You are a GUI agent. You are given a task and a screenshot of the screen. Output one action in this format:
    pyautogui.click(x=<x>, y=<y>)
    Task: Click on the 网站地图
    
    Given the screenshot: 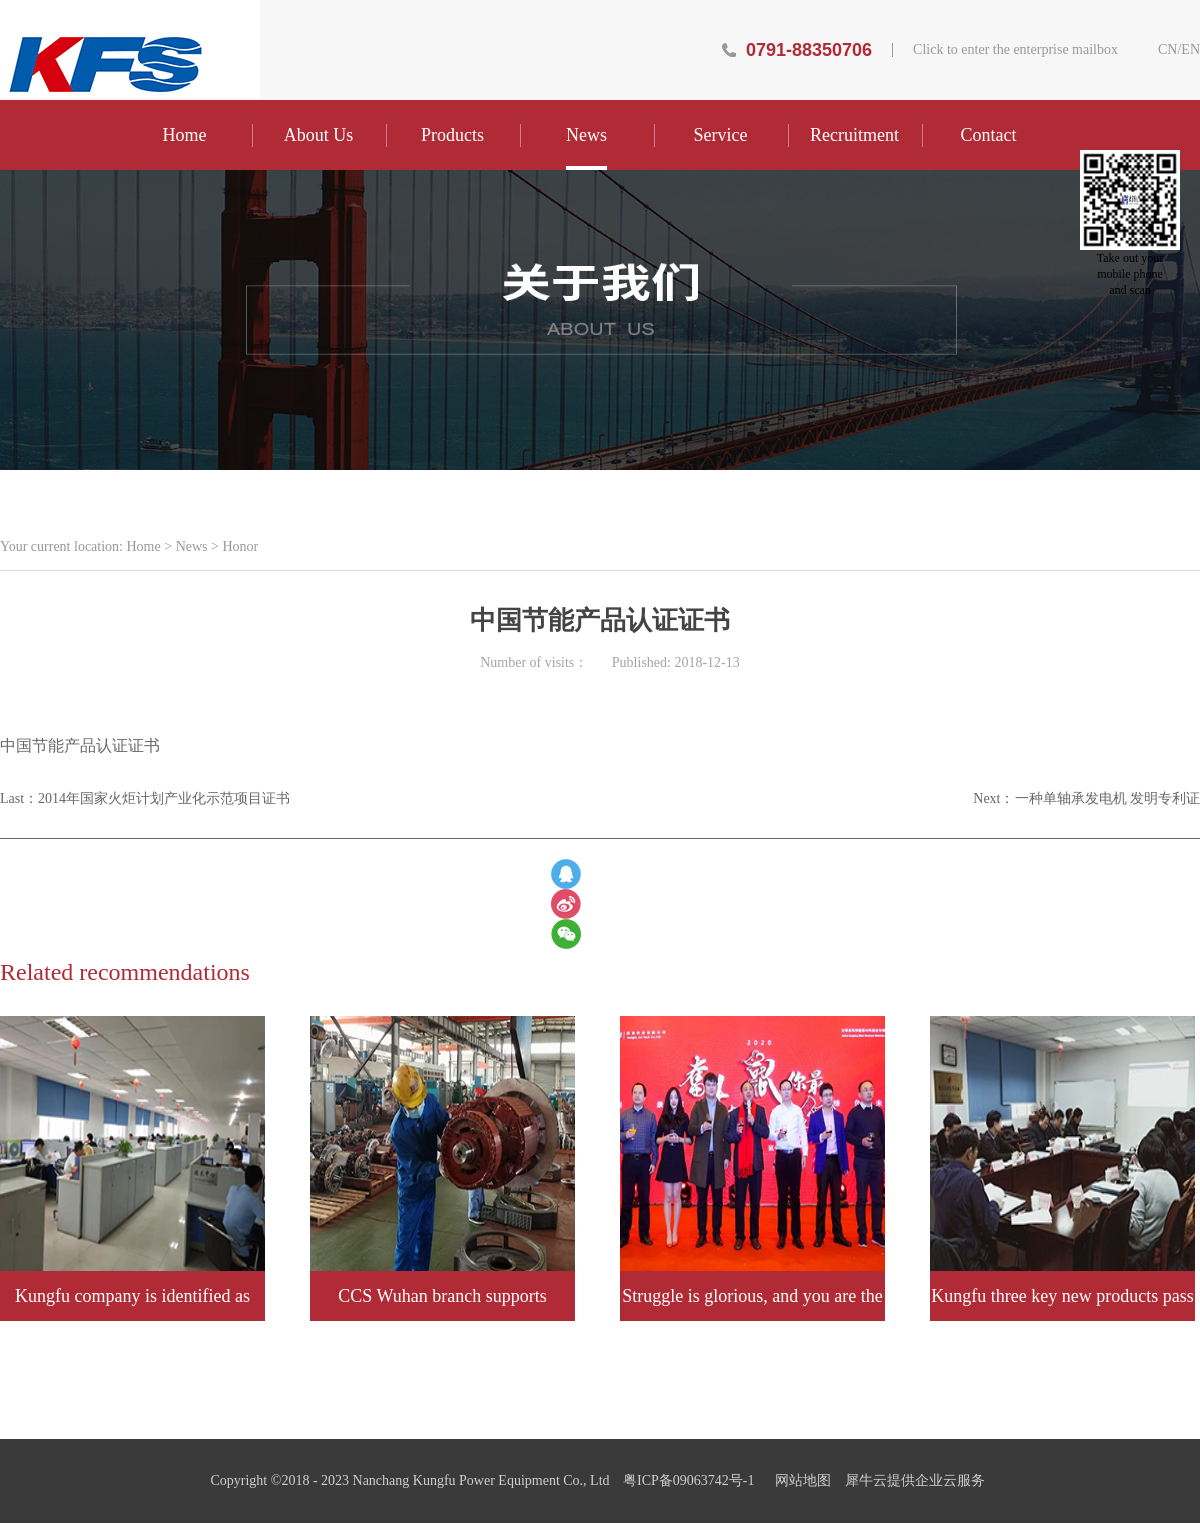 What is the action you would take?
    pyautogui.click(x=799, y=1480)
    